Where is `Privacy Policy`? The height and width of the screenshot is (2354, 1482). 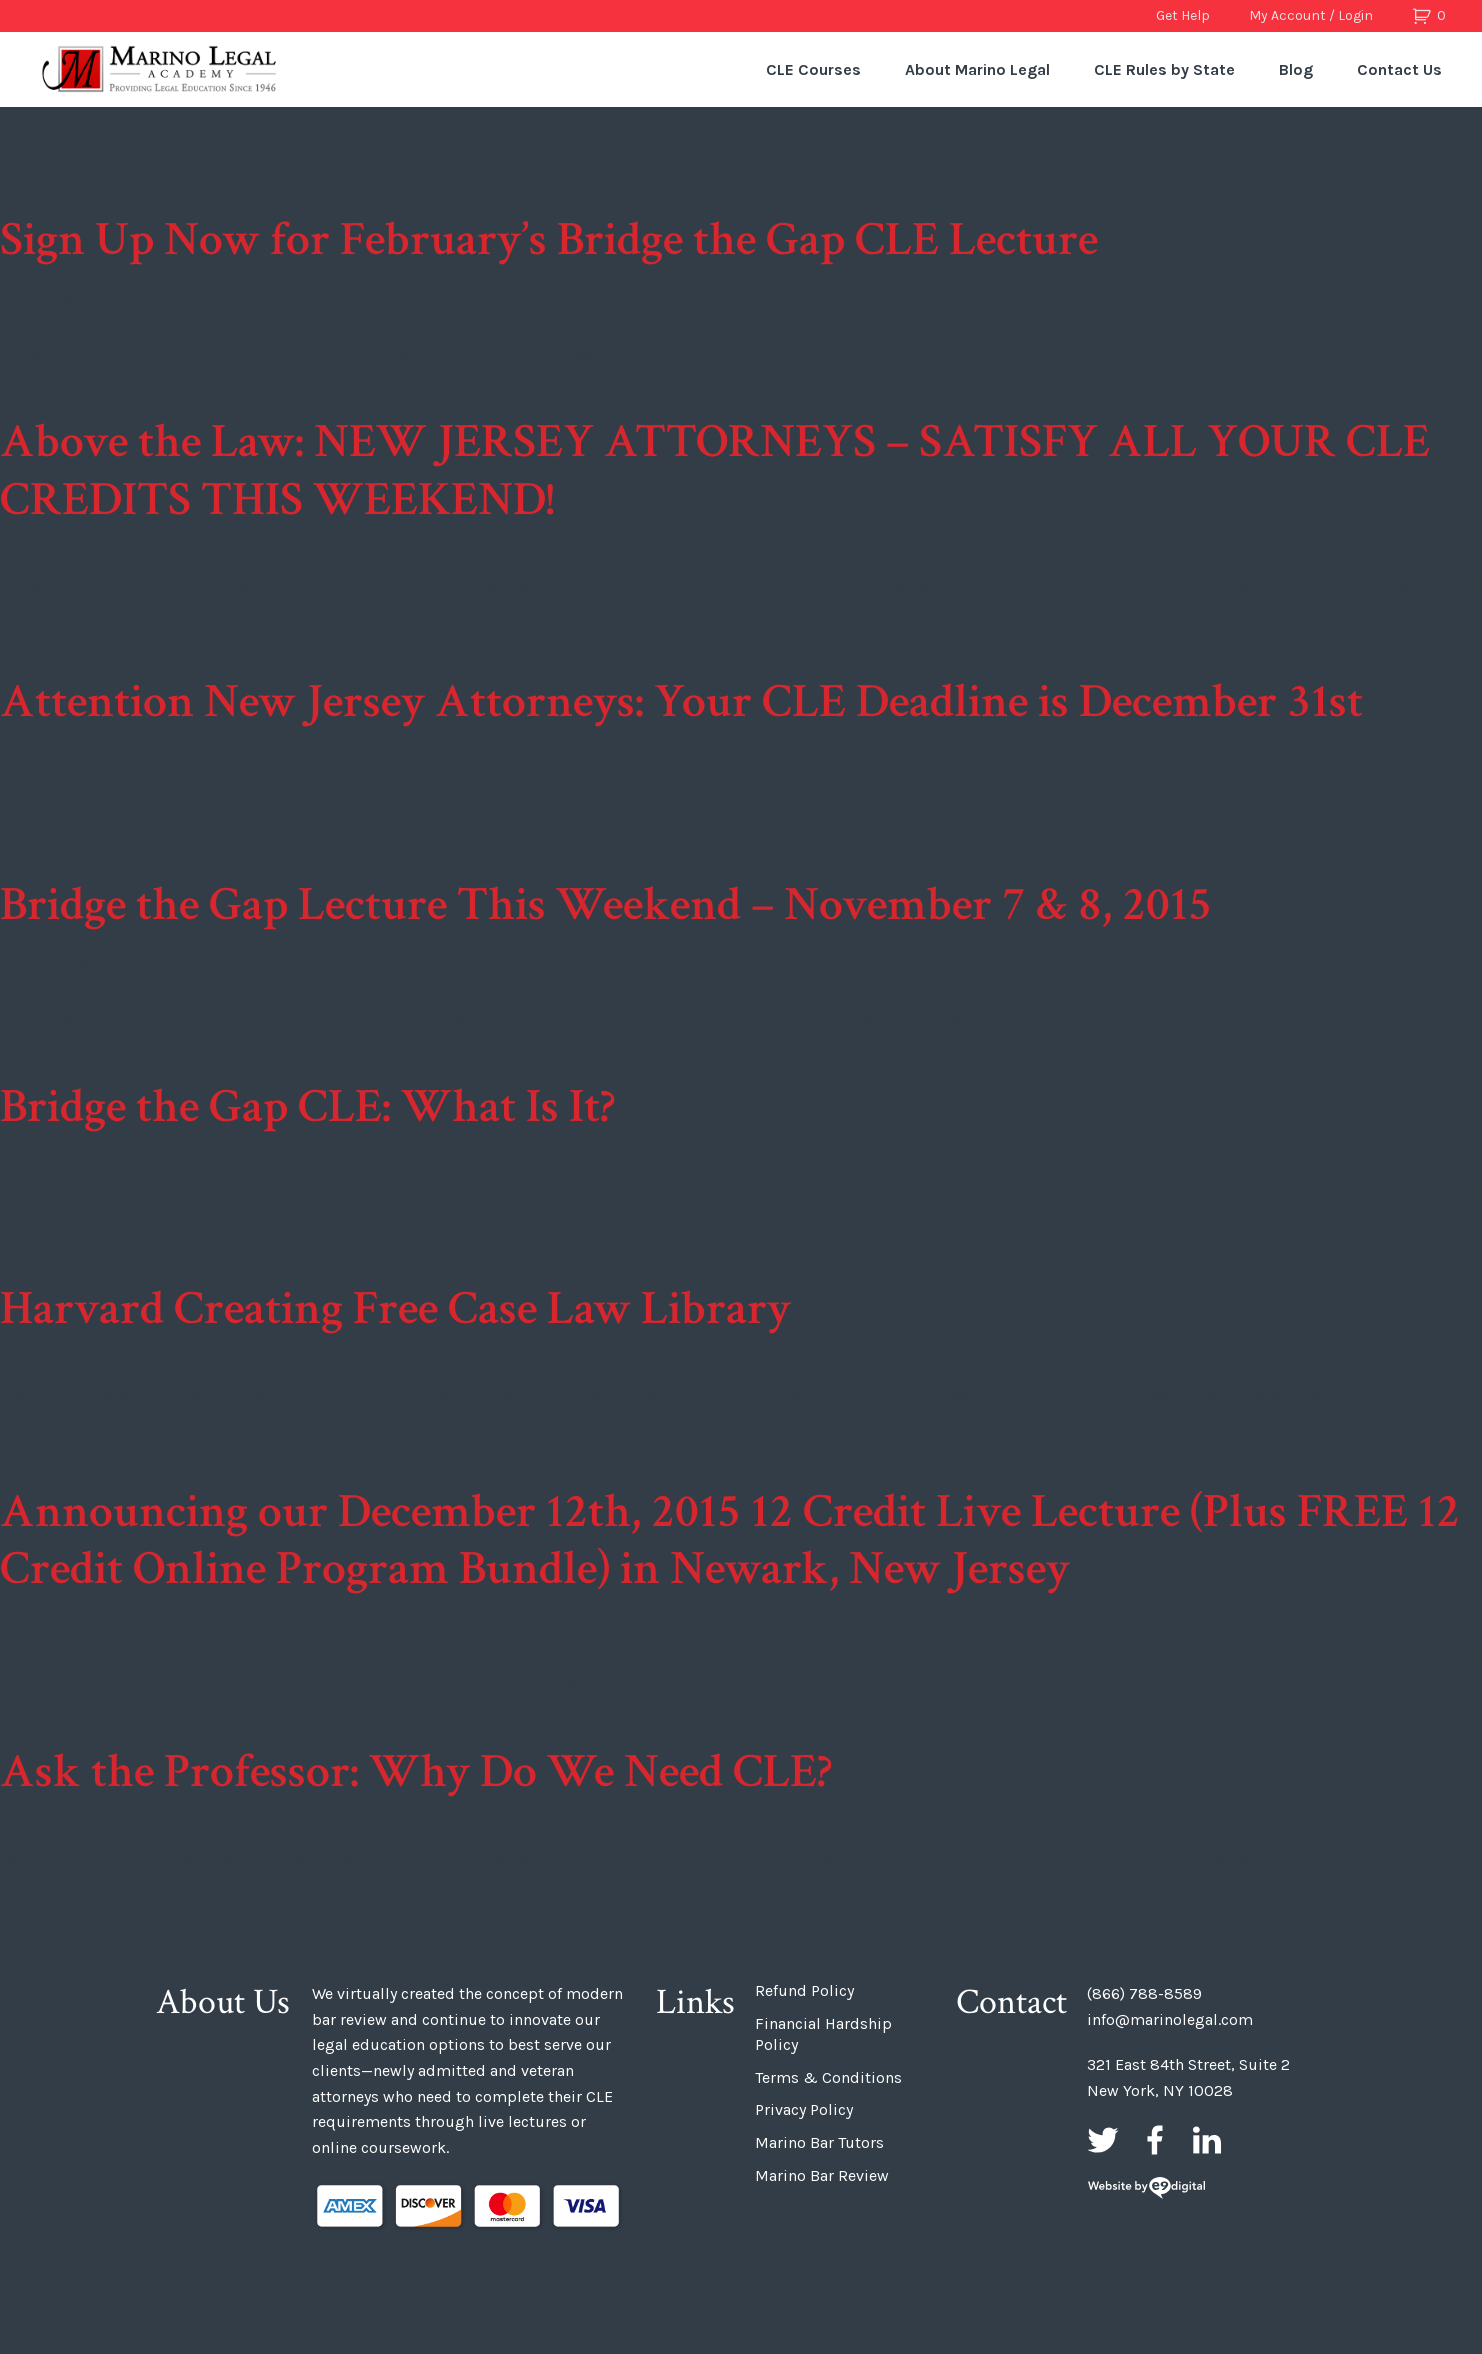
Privacy Policy is located at coordinates (804, 2109).